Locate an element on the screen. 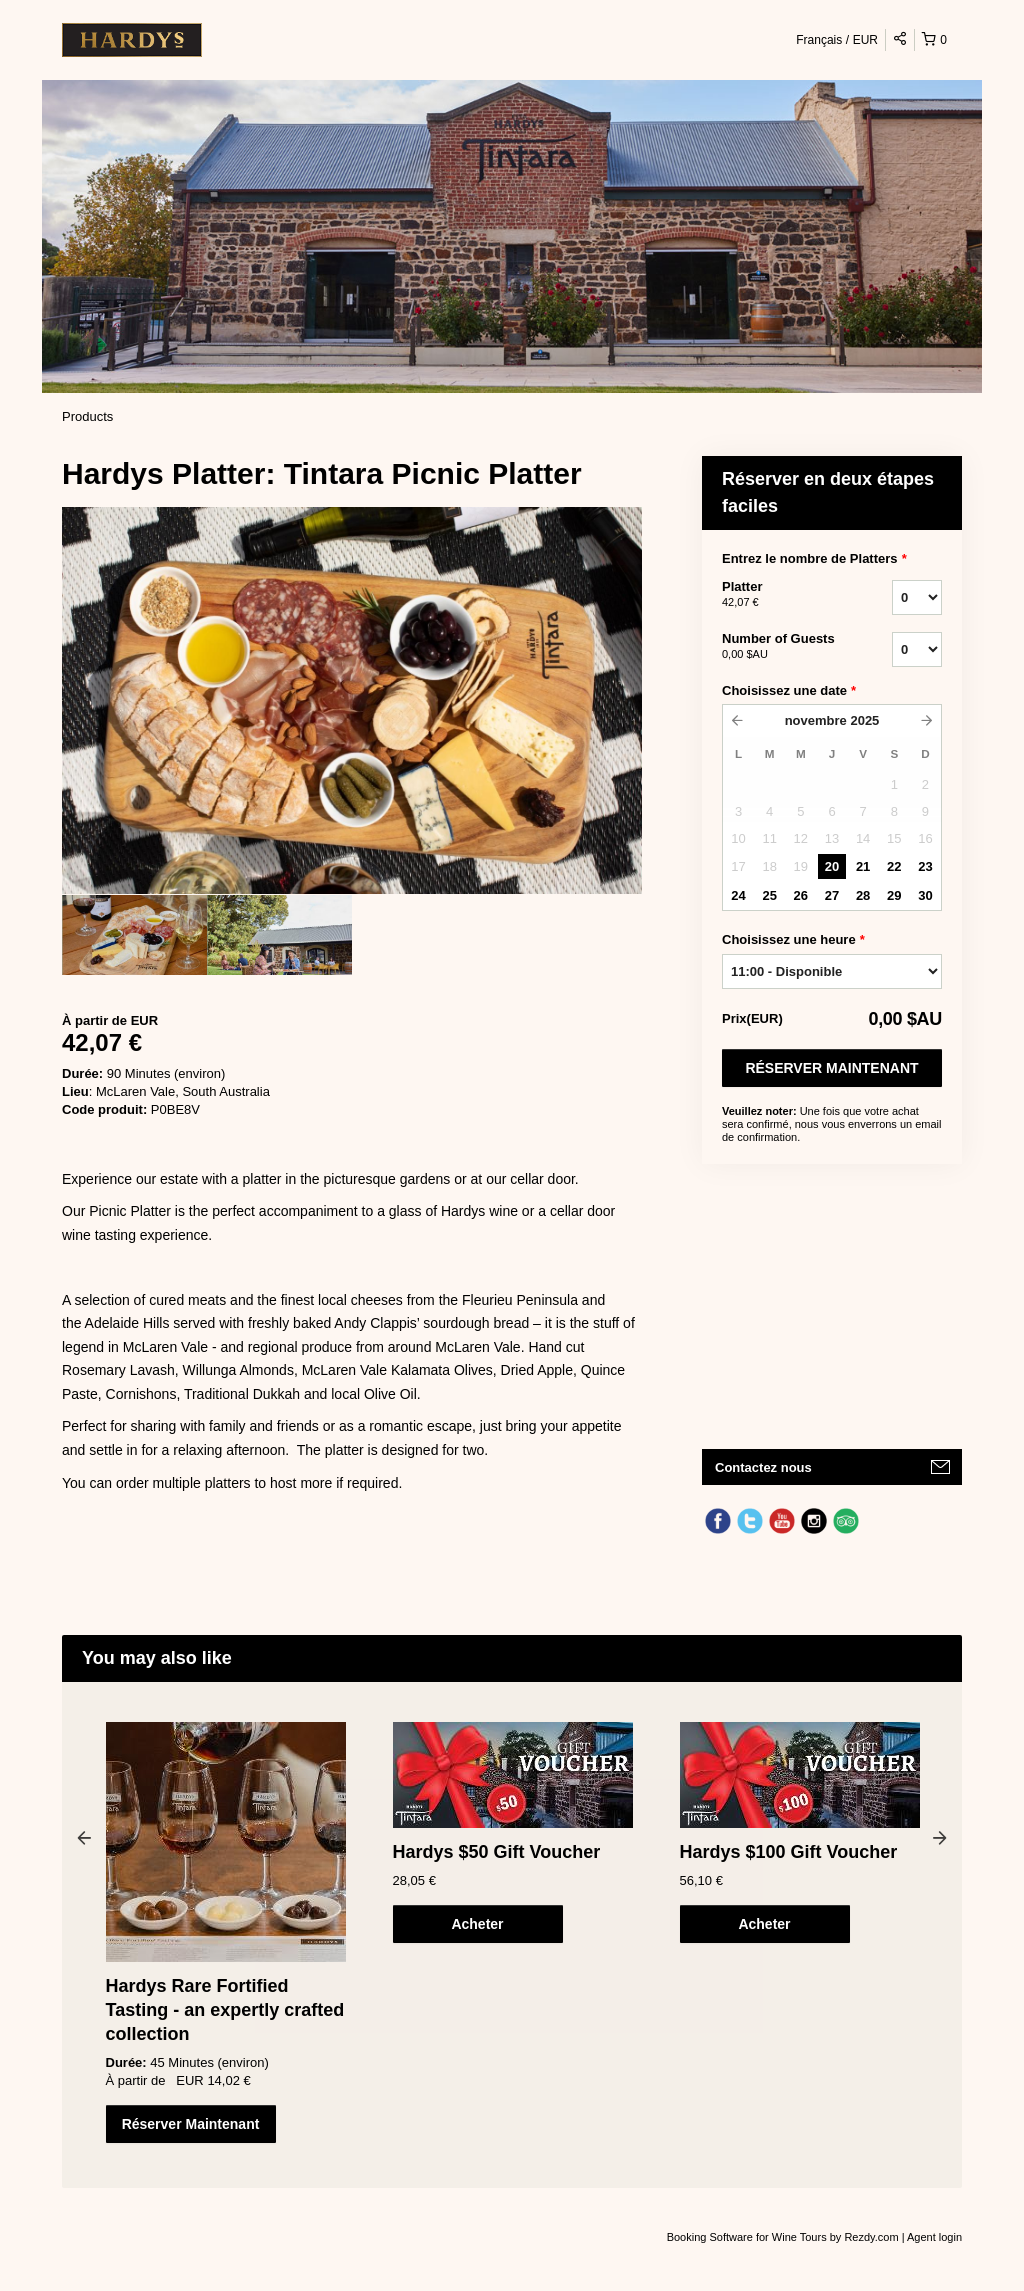 Image resolution: width=1024 pixels, height=2291 pixels. Booking Software for Wine Tours is located at coordinates (748, 2237).